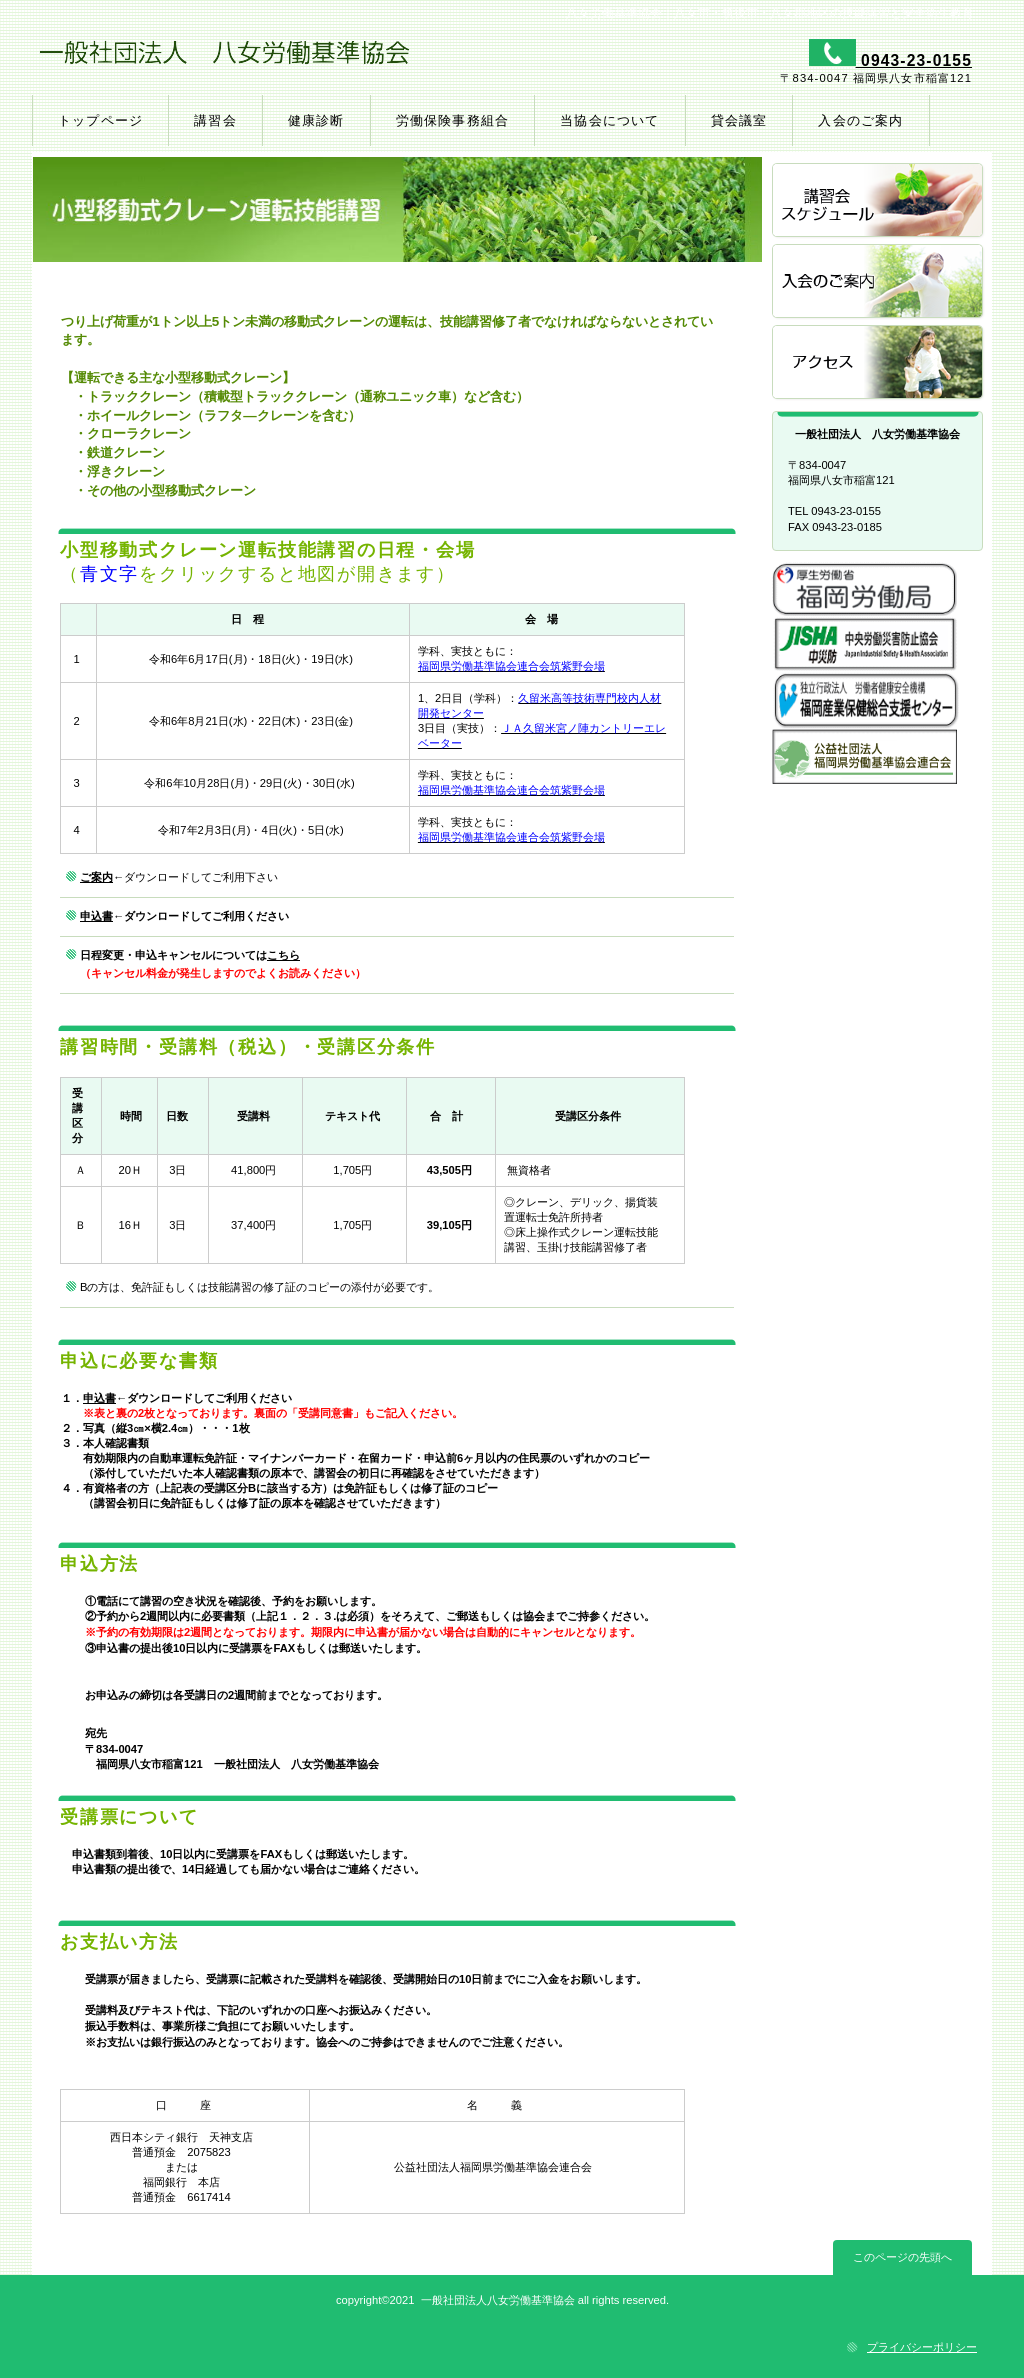 The height and width of the screenshot is (2378, 1024). I want to click on プライバシーポリシー, so click(922, 2347).